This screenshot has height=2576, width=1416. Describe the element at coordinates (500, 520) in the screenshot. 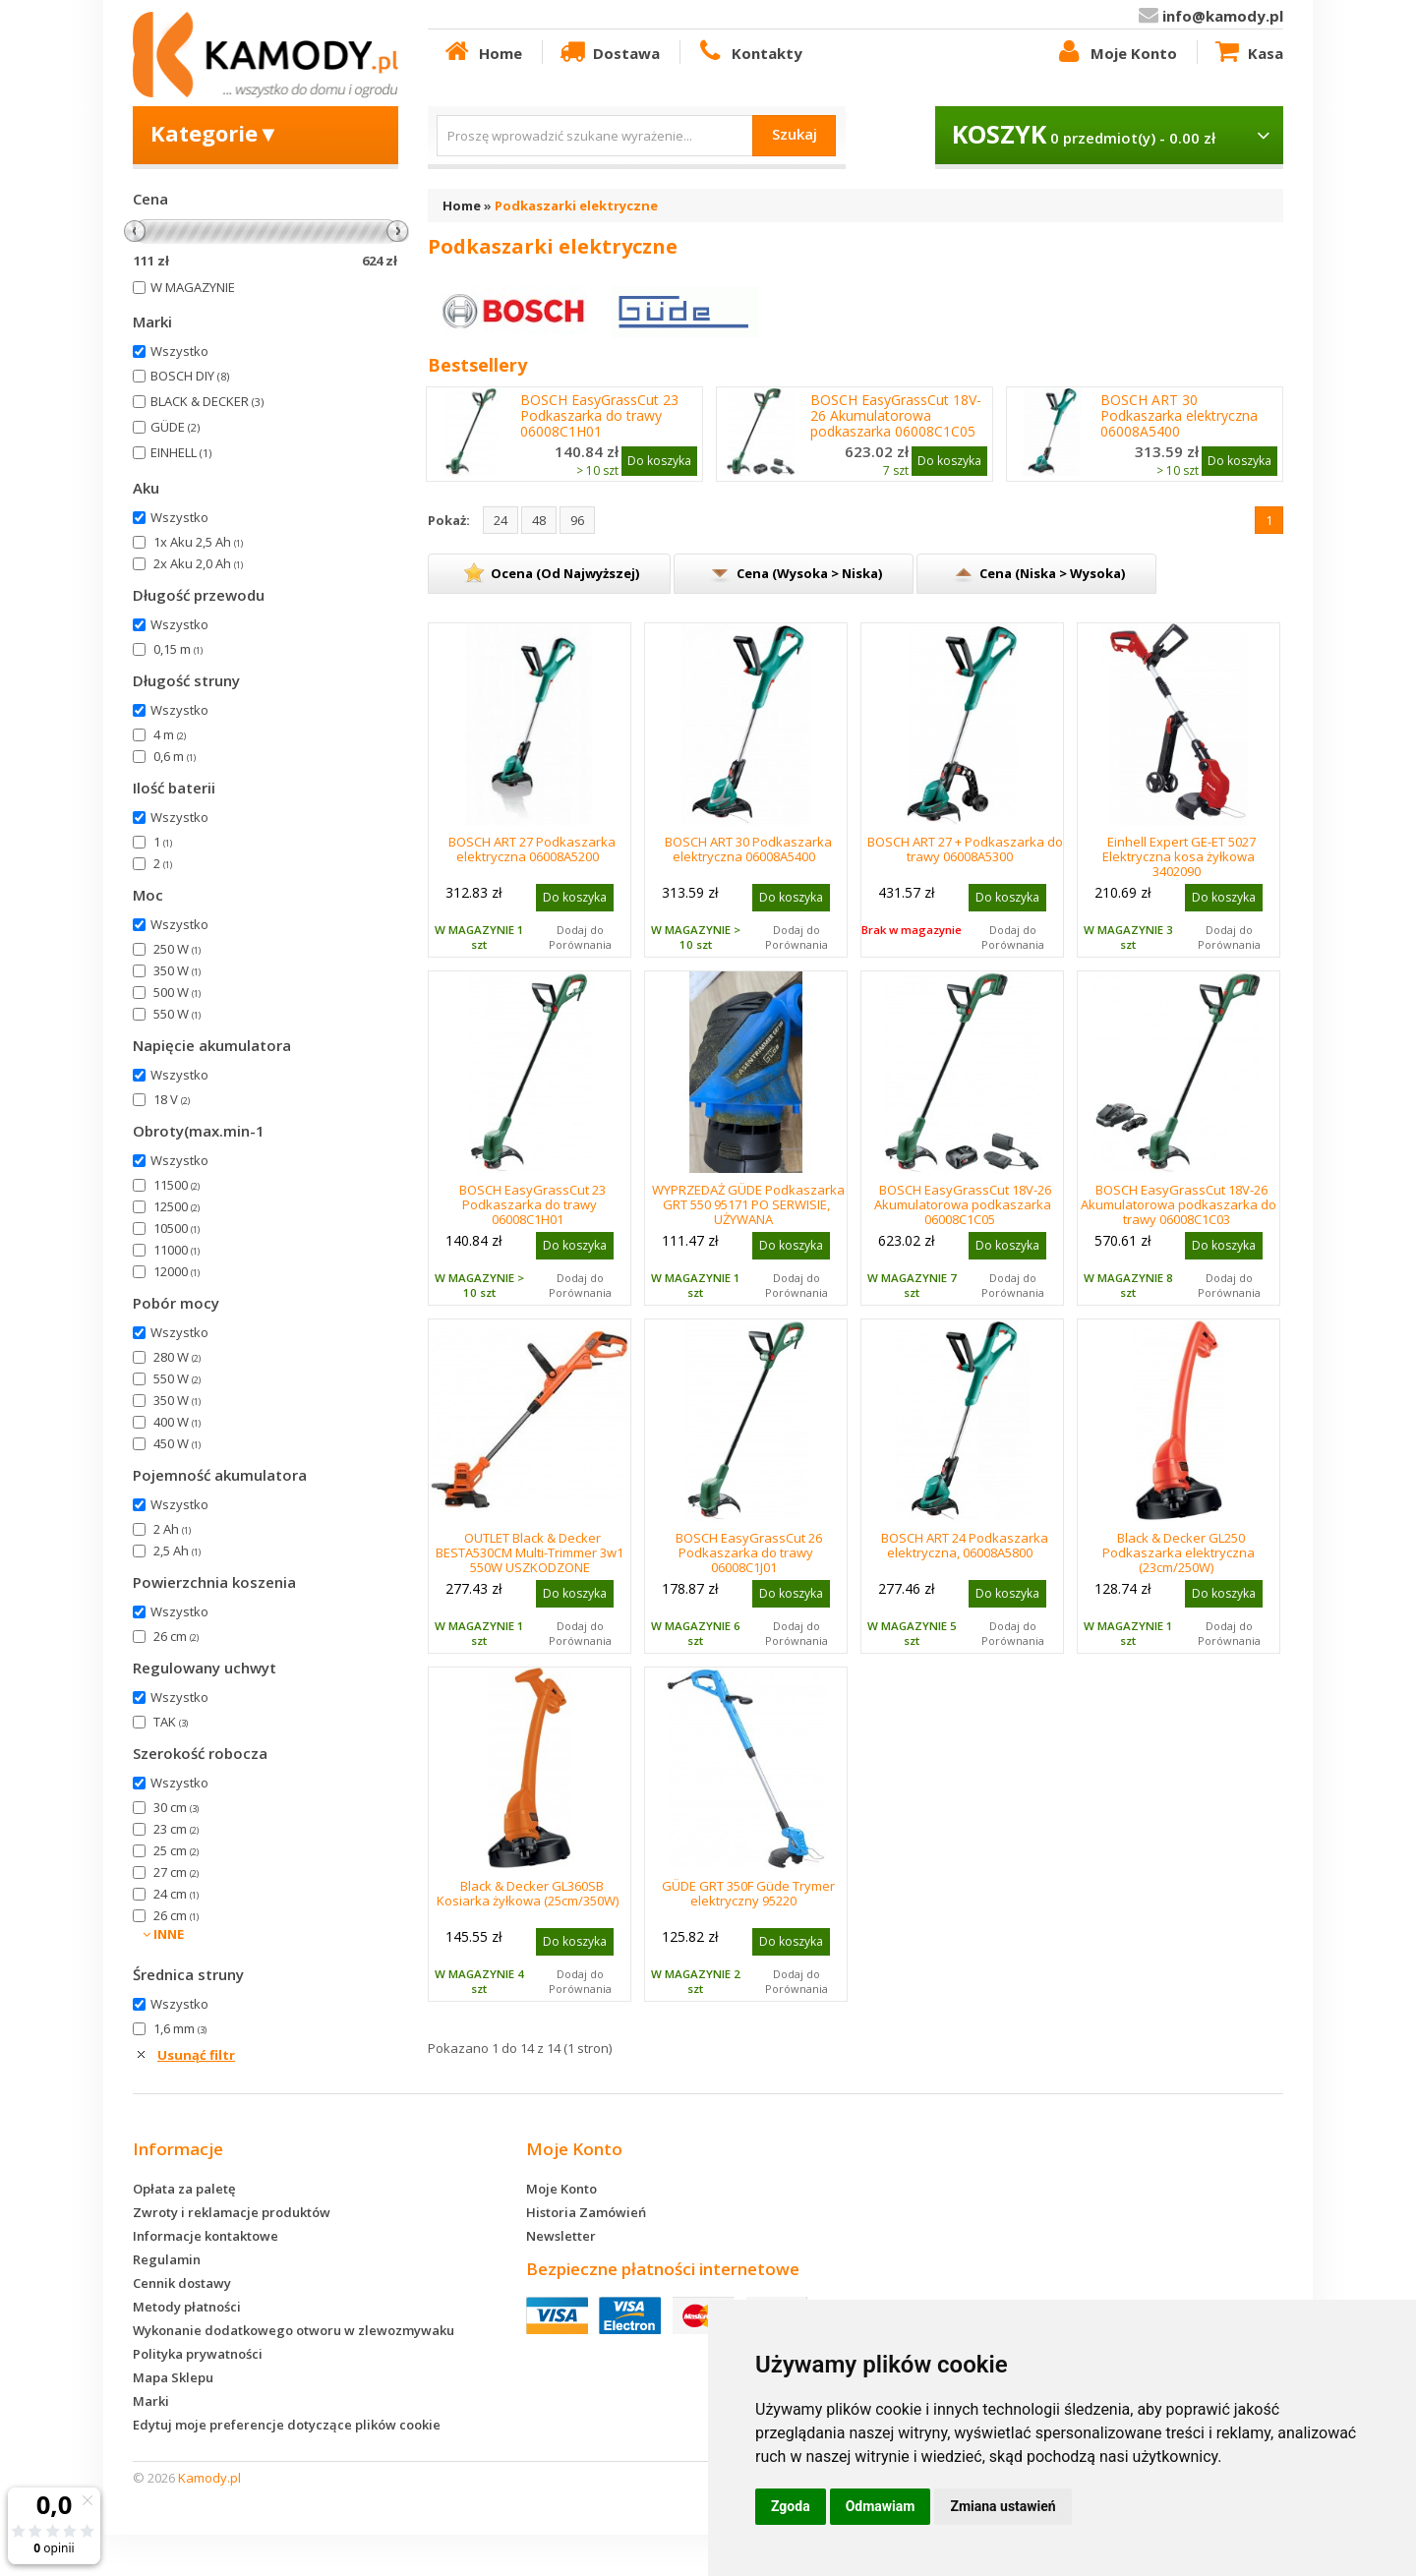

I see `24` at that location.